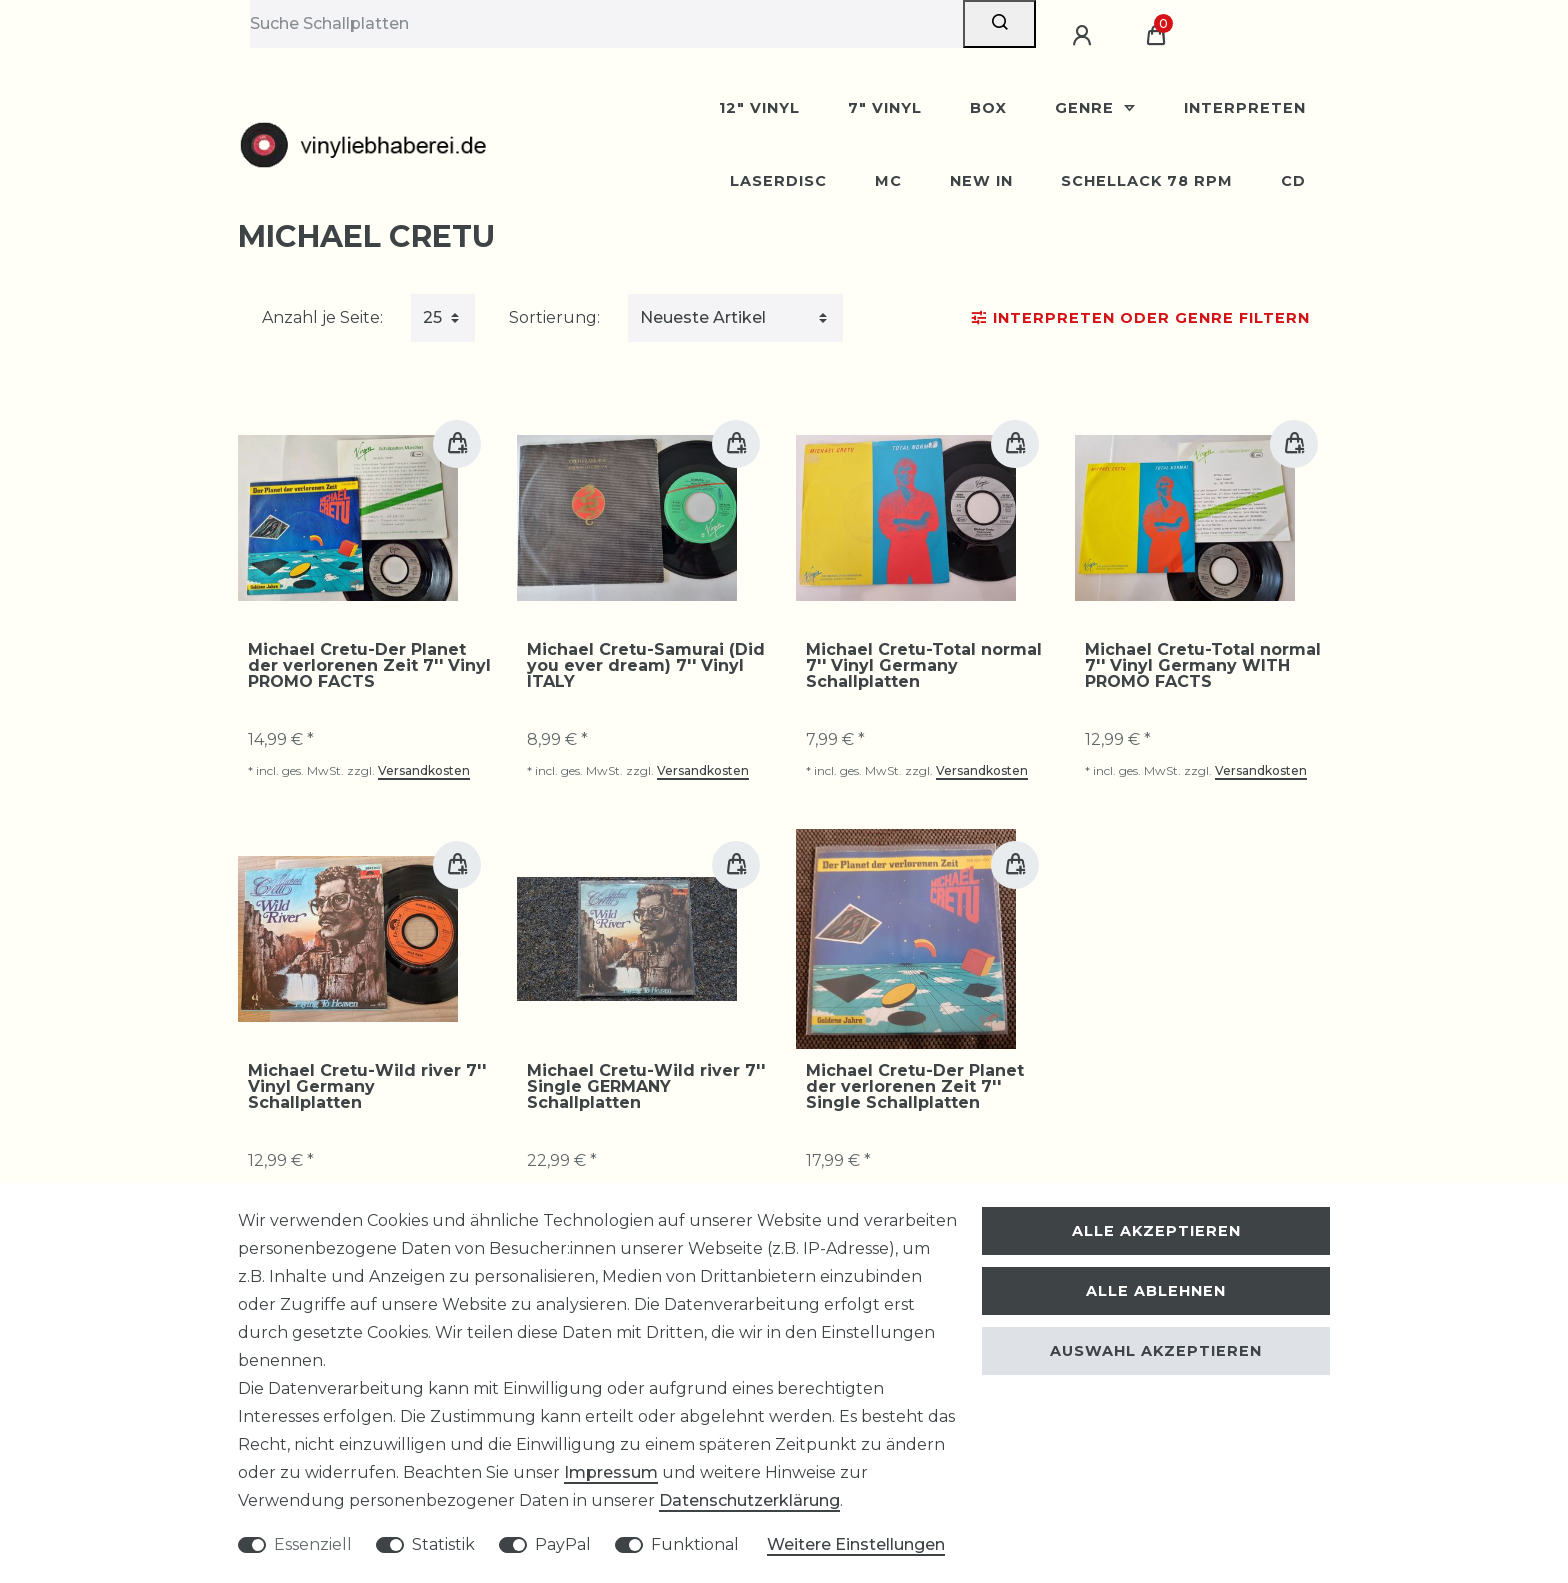  I want to click on Interpreten oder Genre Filtern [button], so click(1141, 318).